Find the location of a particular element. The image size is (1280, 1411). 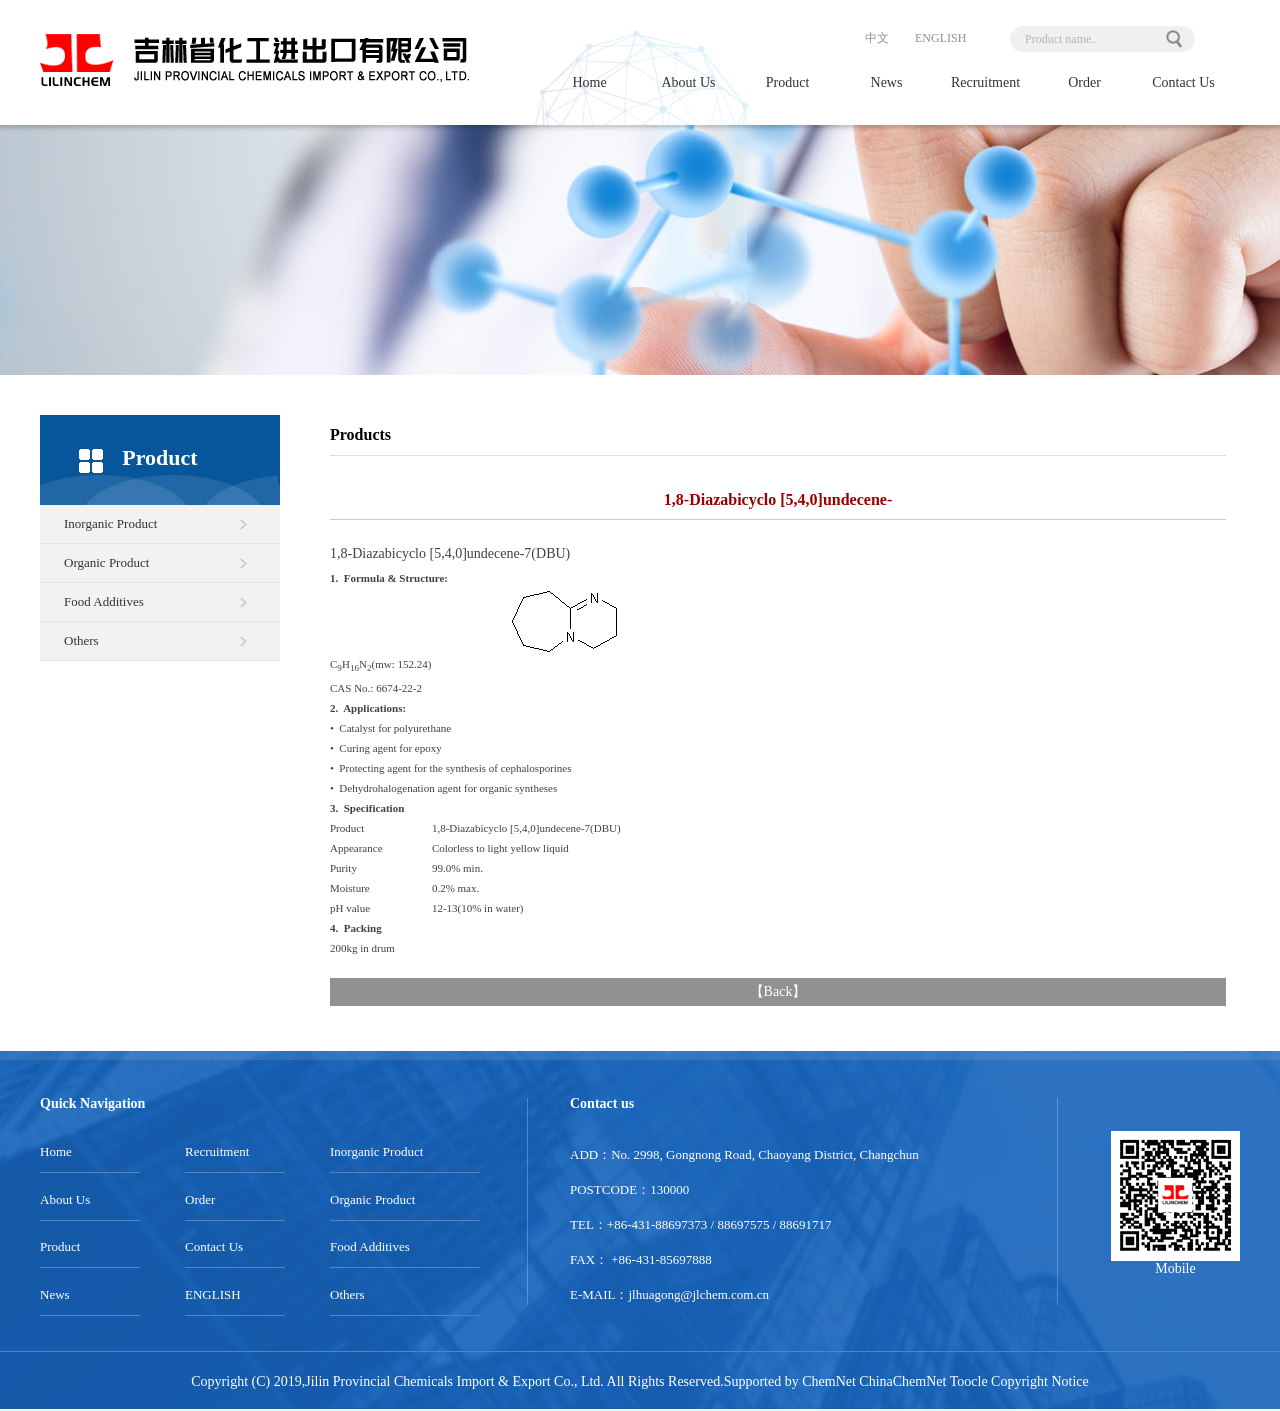

Organic Product is located at coordinates (106, 562).